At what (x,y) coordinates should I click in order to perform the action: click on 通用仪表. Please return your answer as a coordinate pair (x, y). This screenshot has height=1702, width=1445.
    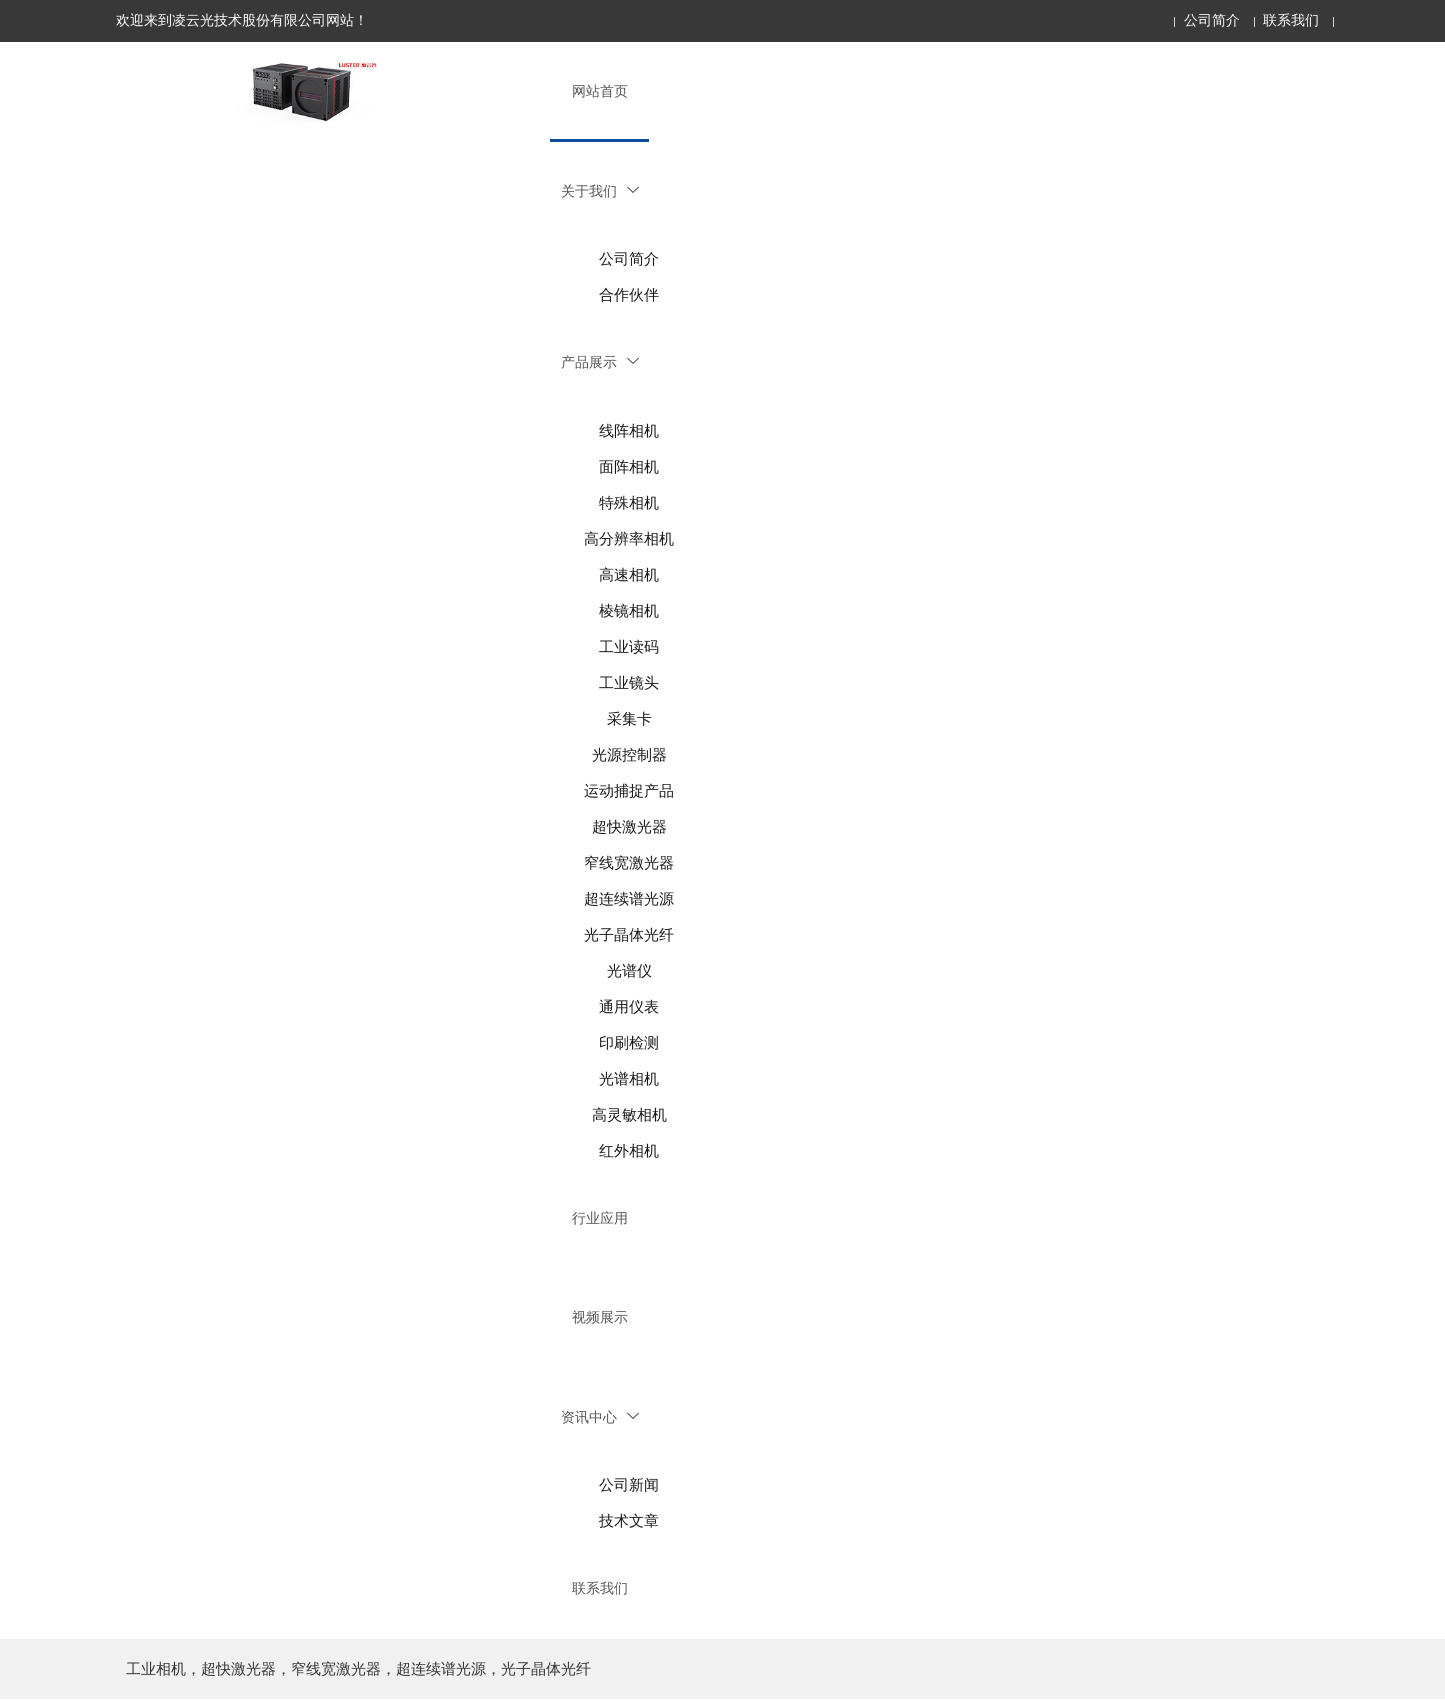
    Looking at the image, I should click on (629, 1008).